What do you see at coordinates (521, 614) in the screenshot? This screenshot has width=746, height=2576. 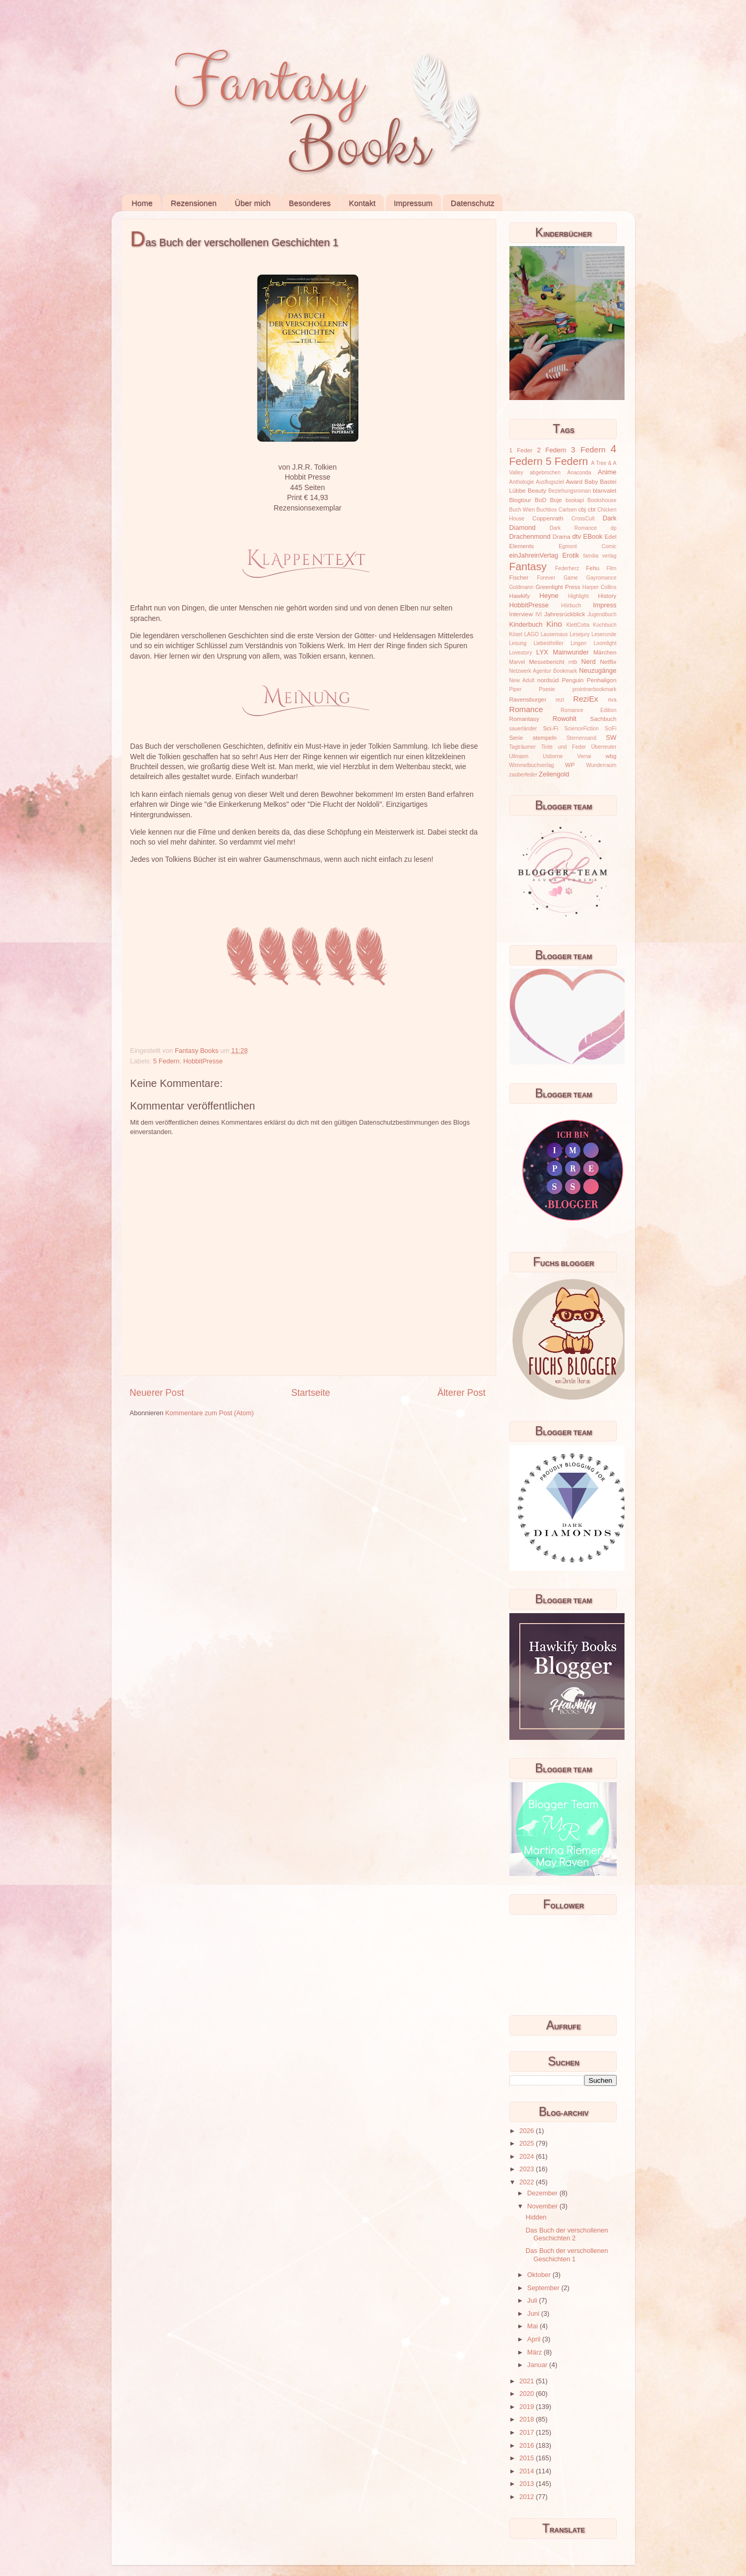 I see `Interview` at bounding box center [521, 614].